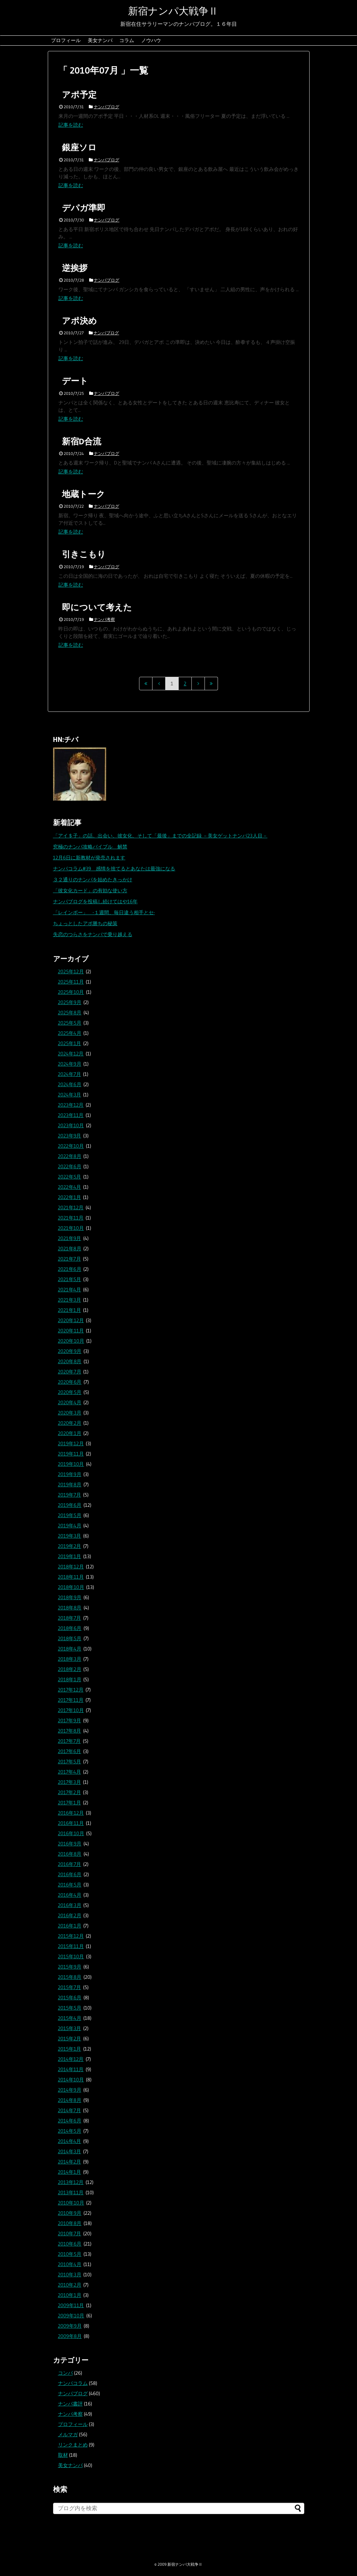  I want to click on 2021年10月, so click(71, 1228).